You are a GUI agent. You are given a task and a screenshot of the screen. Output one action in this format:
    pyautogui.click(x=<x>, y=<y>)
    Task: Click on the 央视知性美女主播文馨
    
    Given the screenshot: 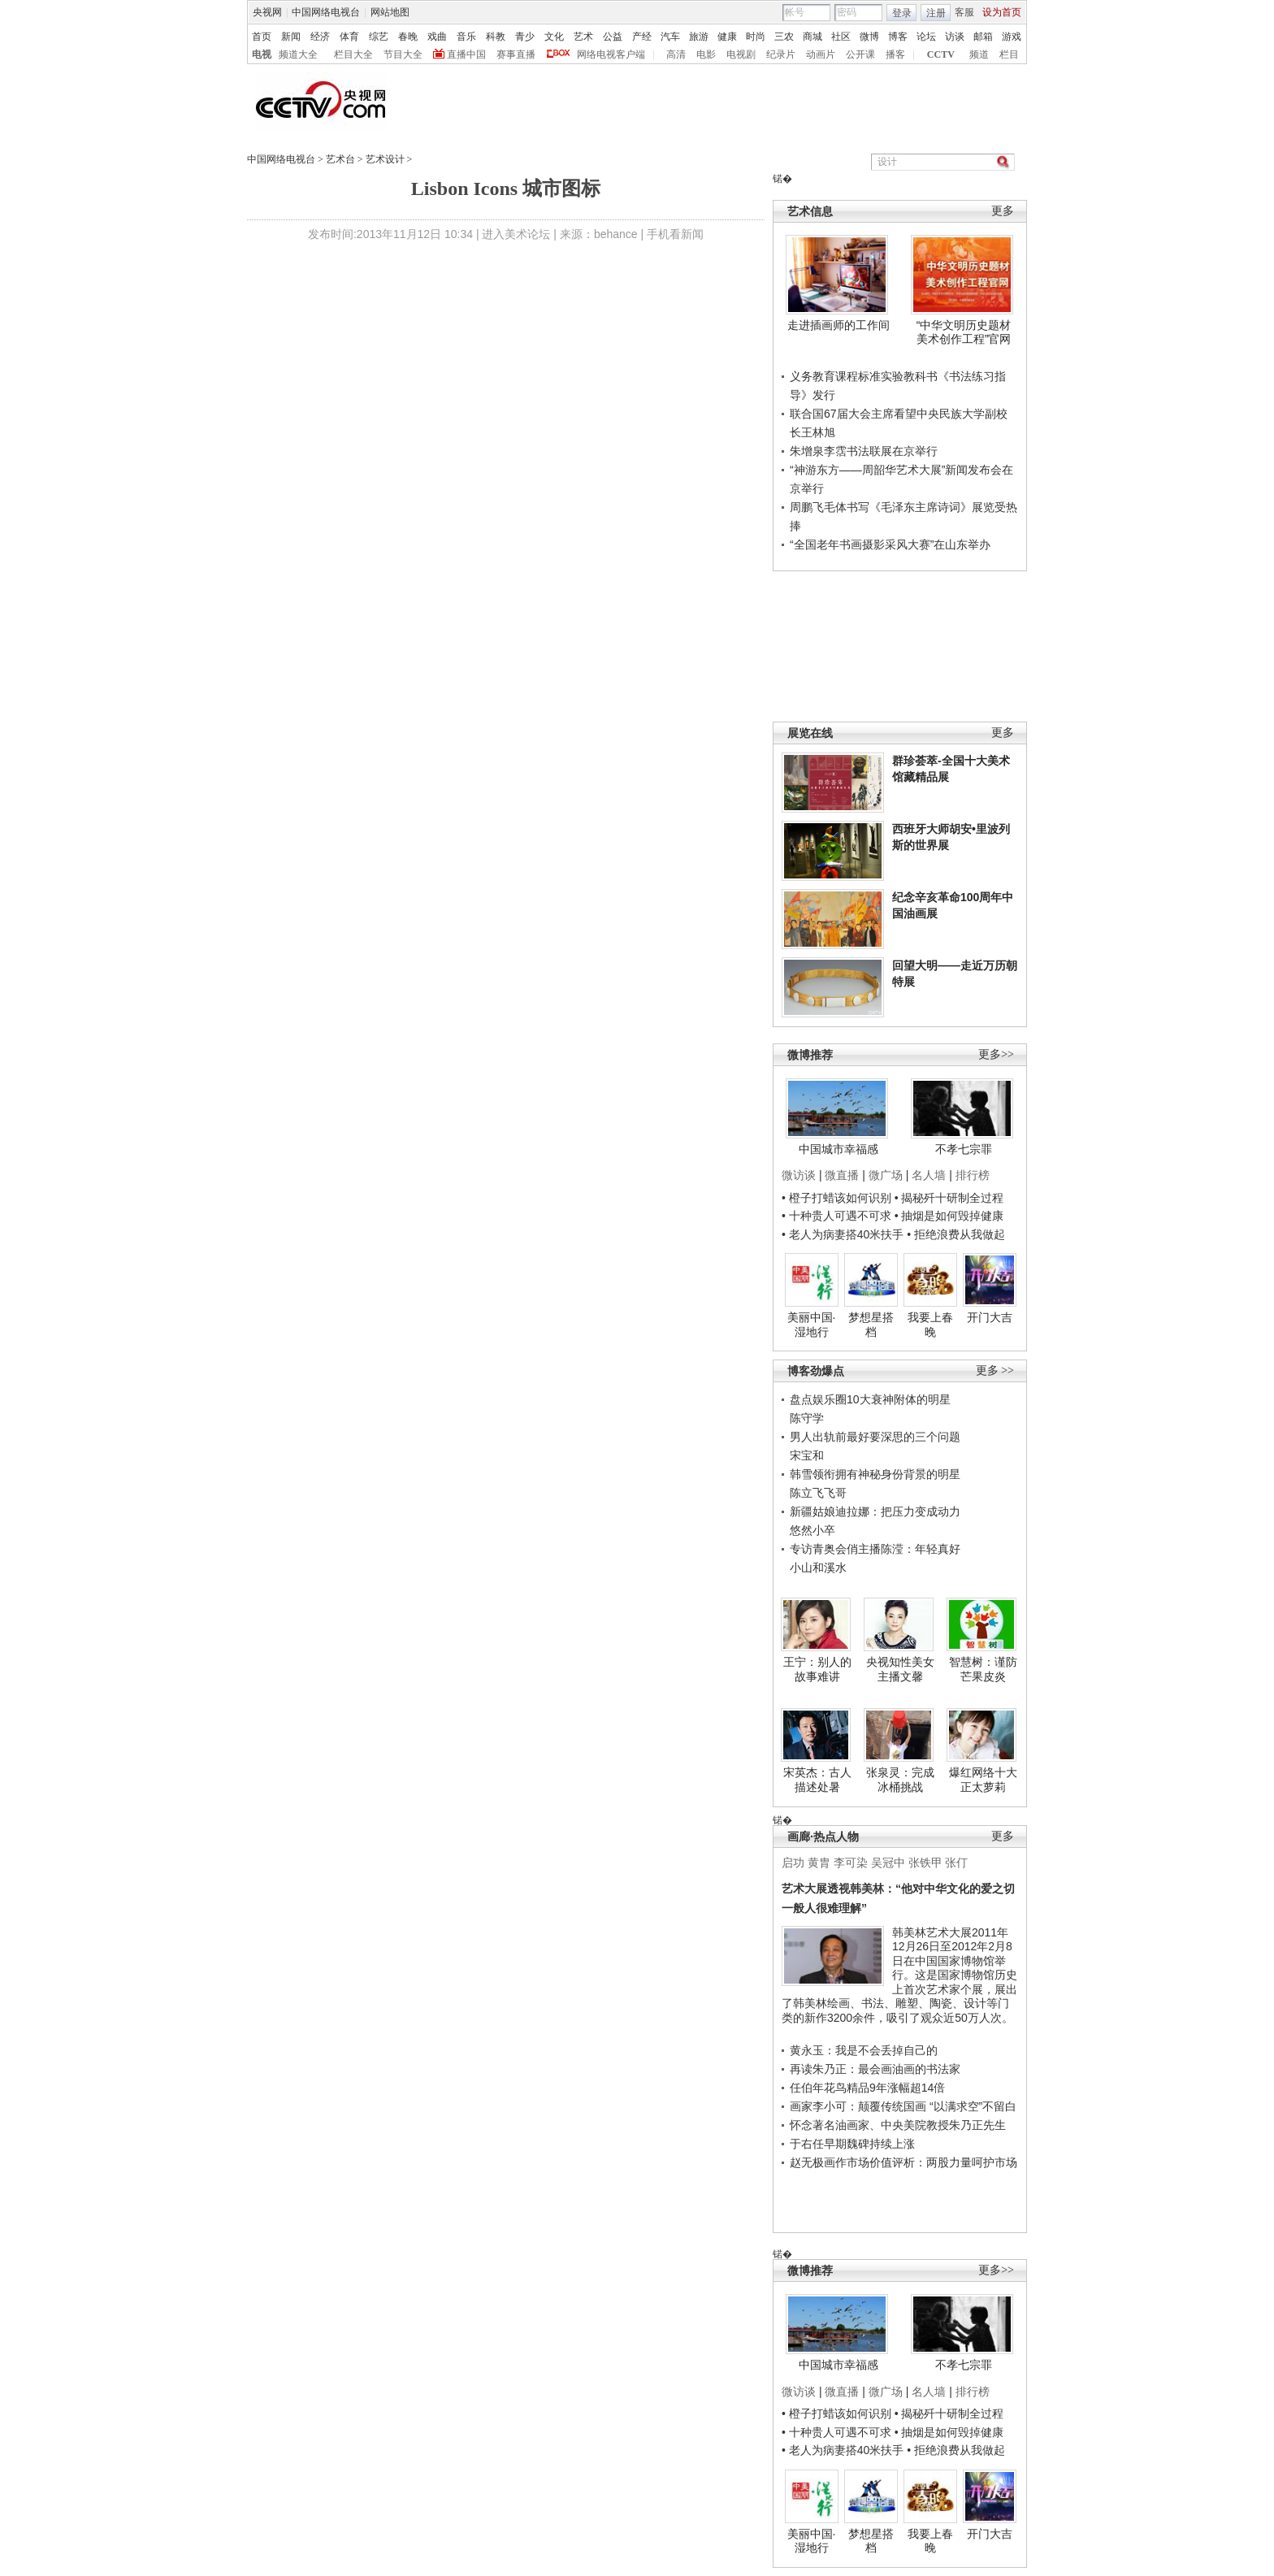 What is the action you would take?
    pyautogui.click(x=900, y=1669)
    